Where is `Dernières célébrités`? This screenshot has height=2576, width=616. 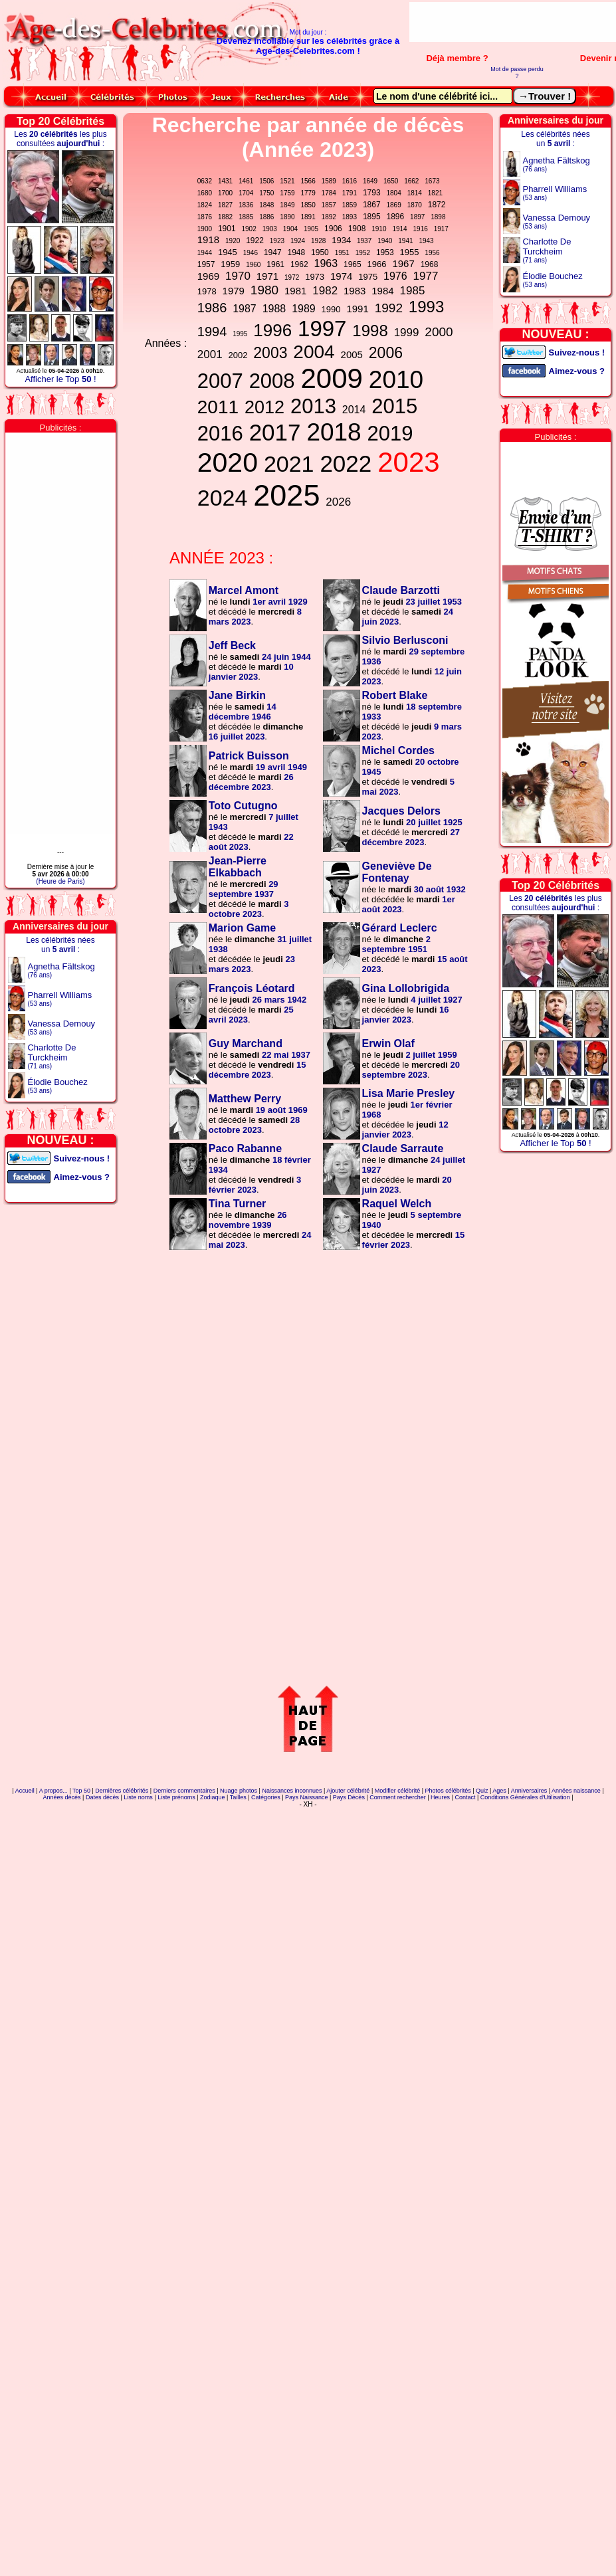
Dernières célébrités is located at coordinates (121, 1790).